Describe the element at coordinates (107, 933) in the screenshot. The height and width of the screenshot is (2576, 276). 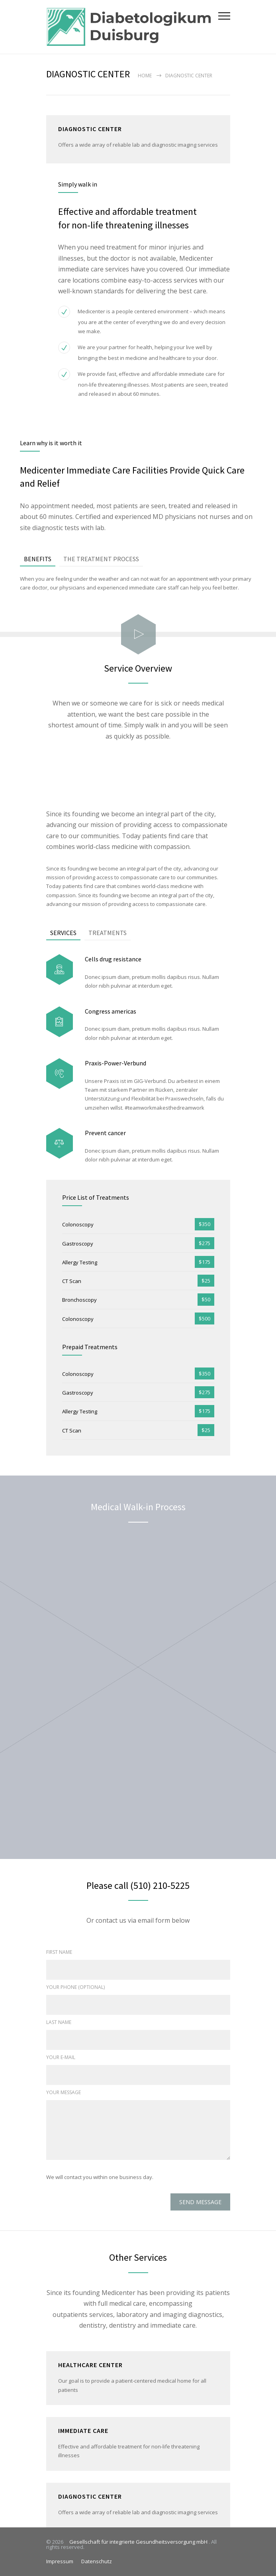
I see `TREATMENTS` at that location.